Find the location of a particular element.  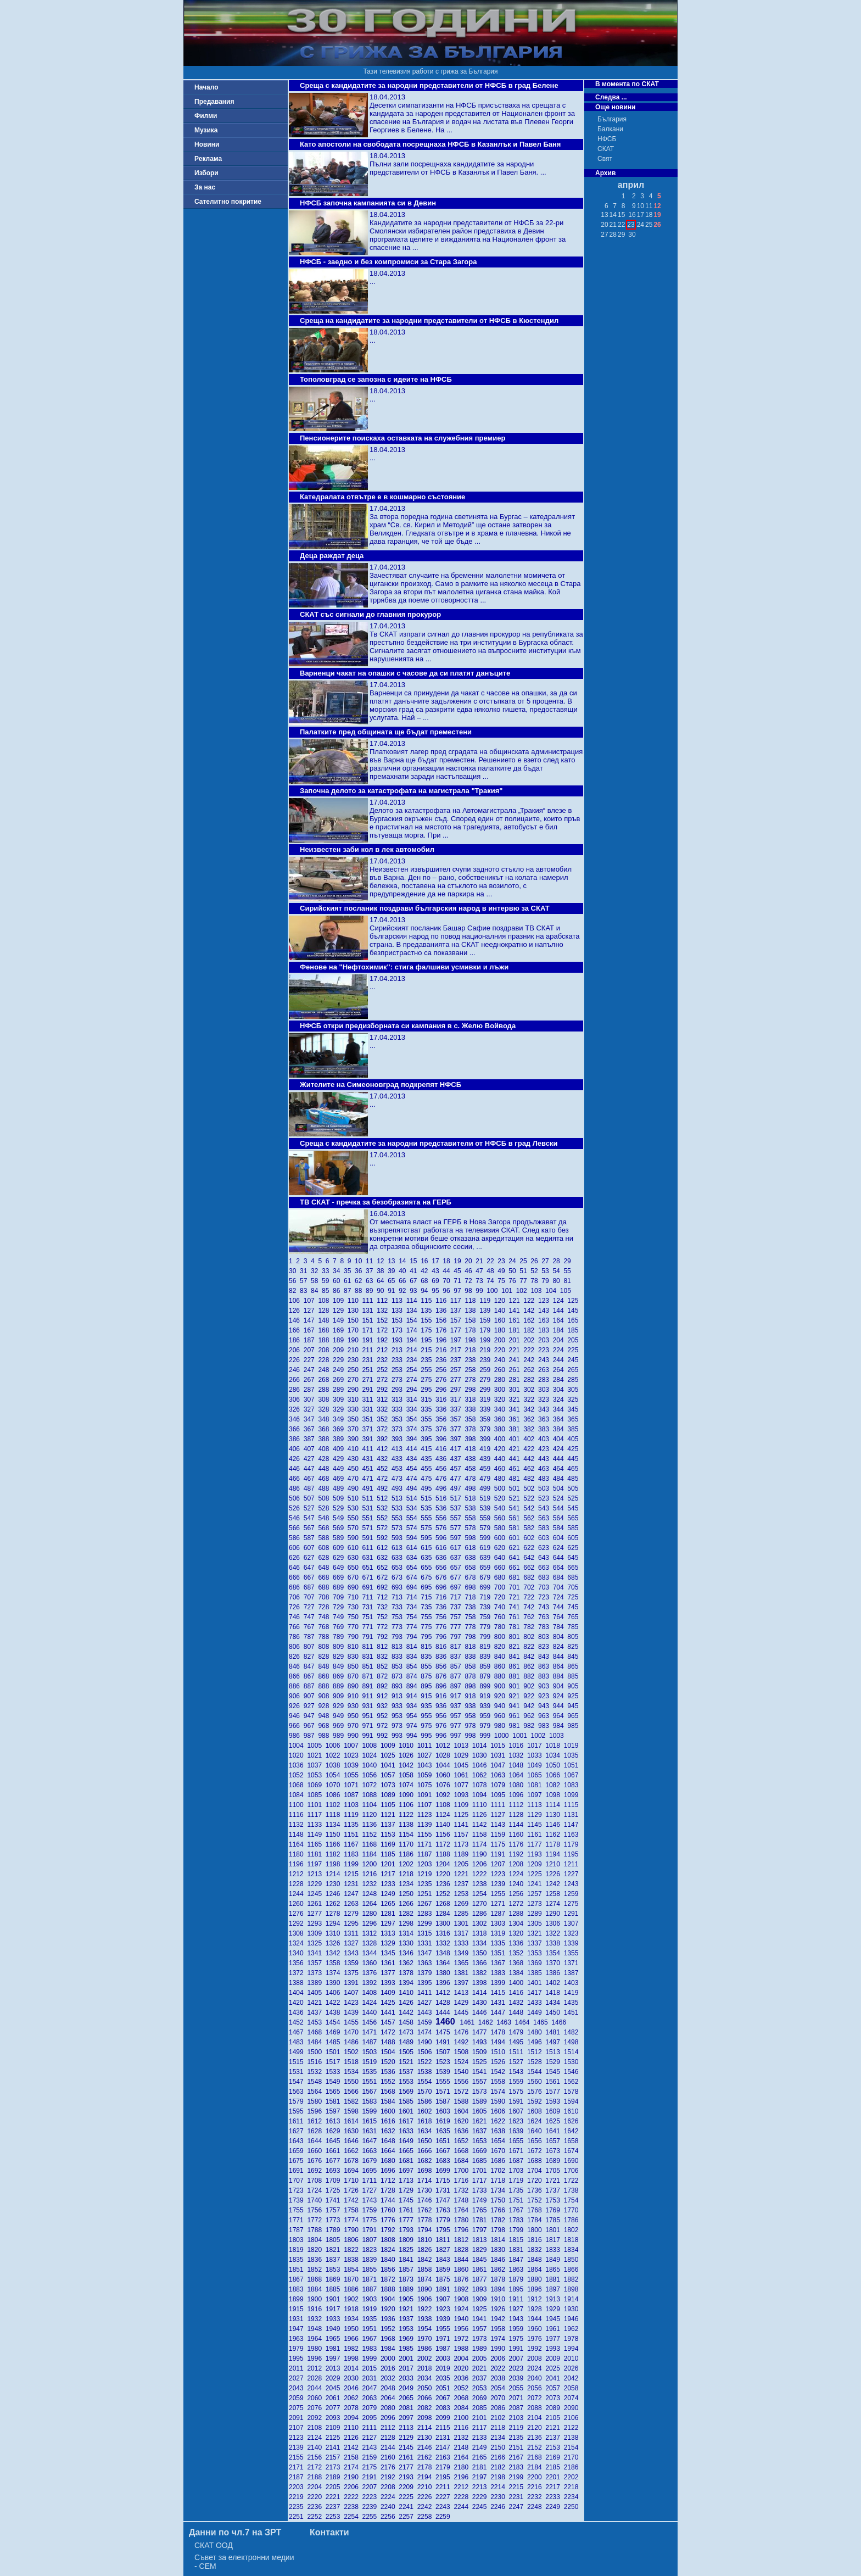

441 is located at coordinates (516, 1459).